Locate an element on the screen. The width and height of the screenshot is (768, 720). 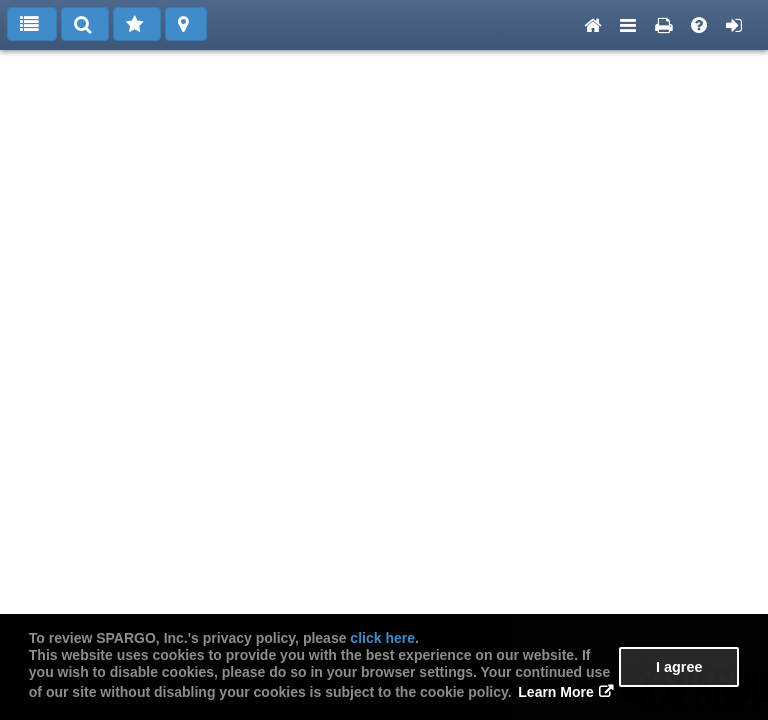
click here is located at coordinates (382, 638).